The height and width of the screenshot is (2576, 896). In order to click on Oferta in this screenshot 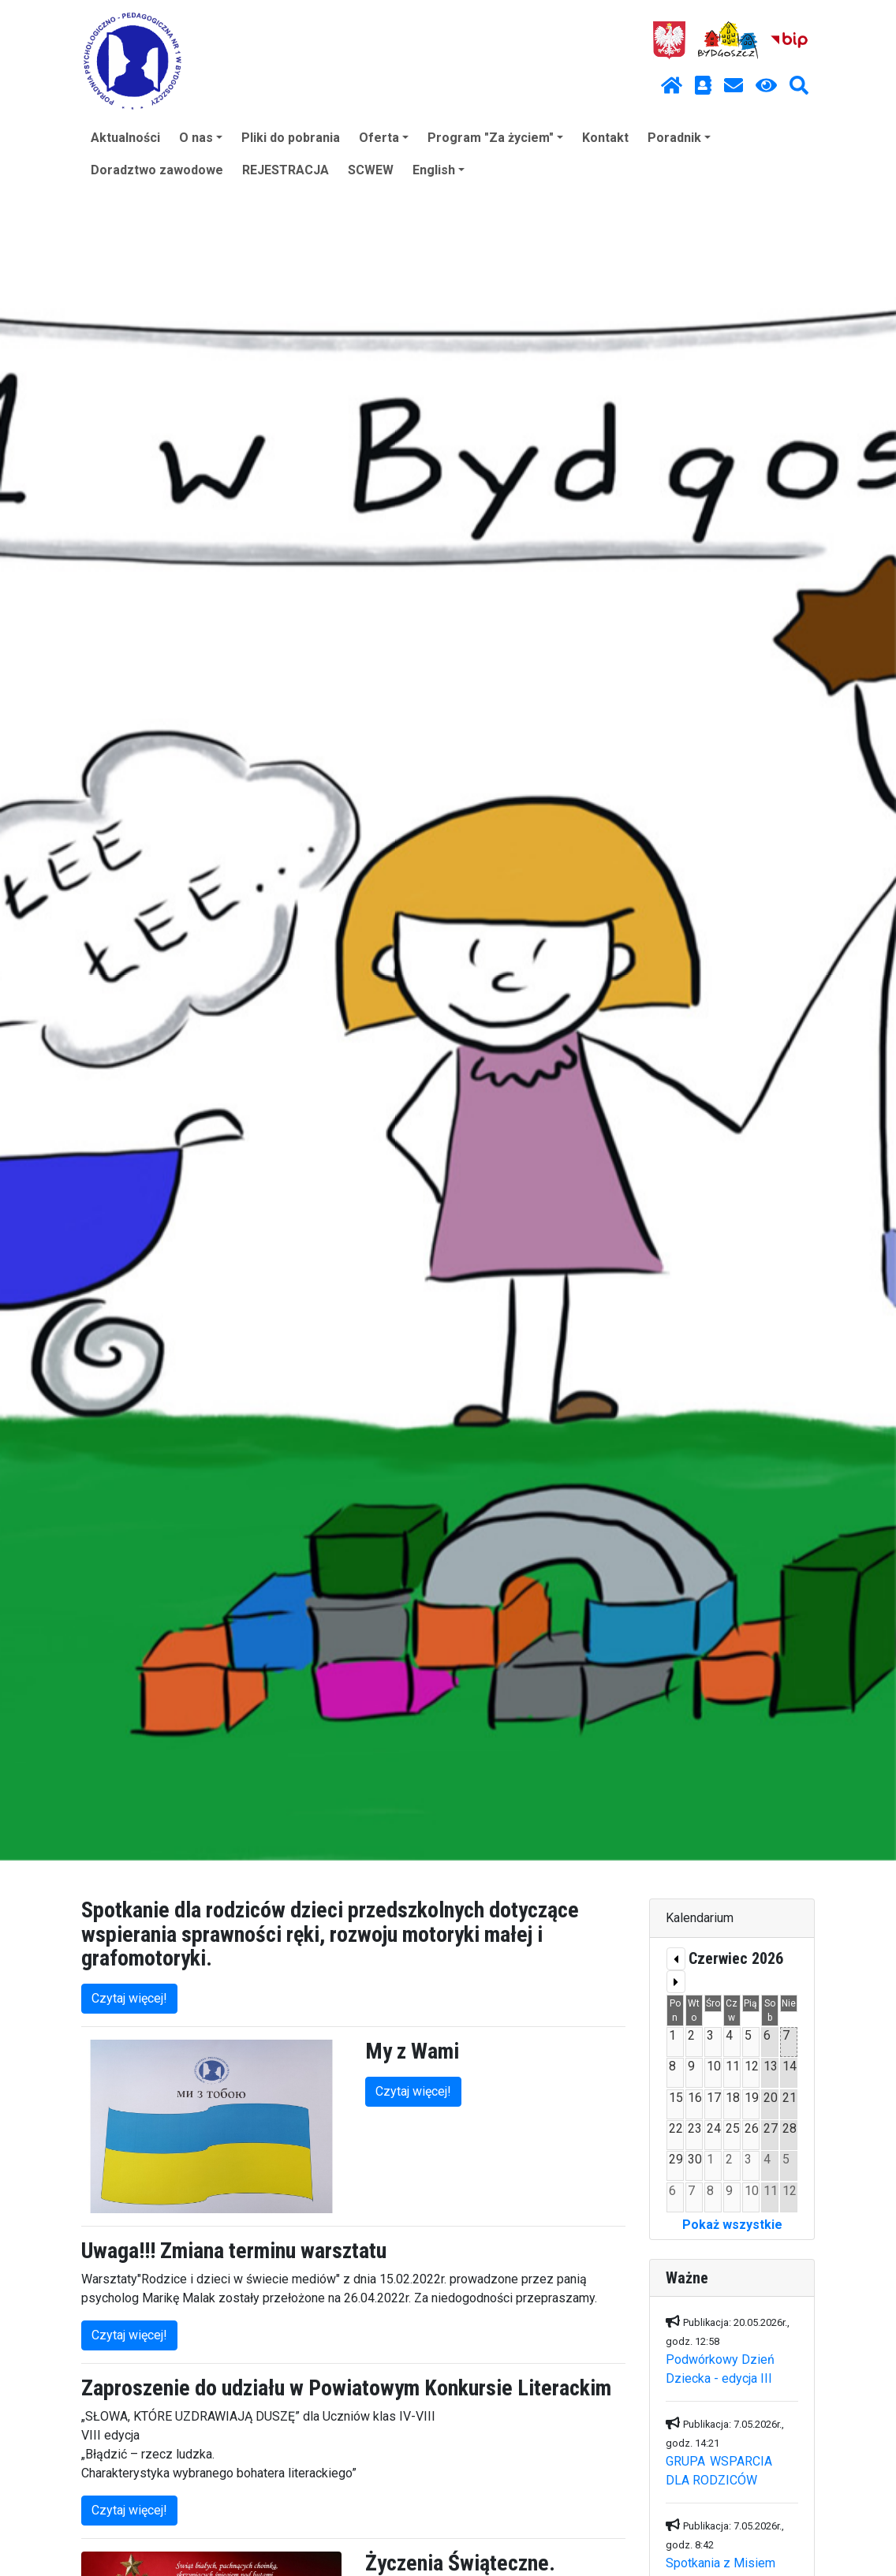, I will do `click(384, 137)`.